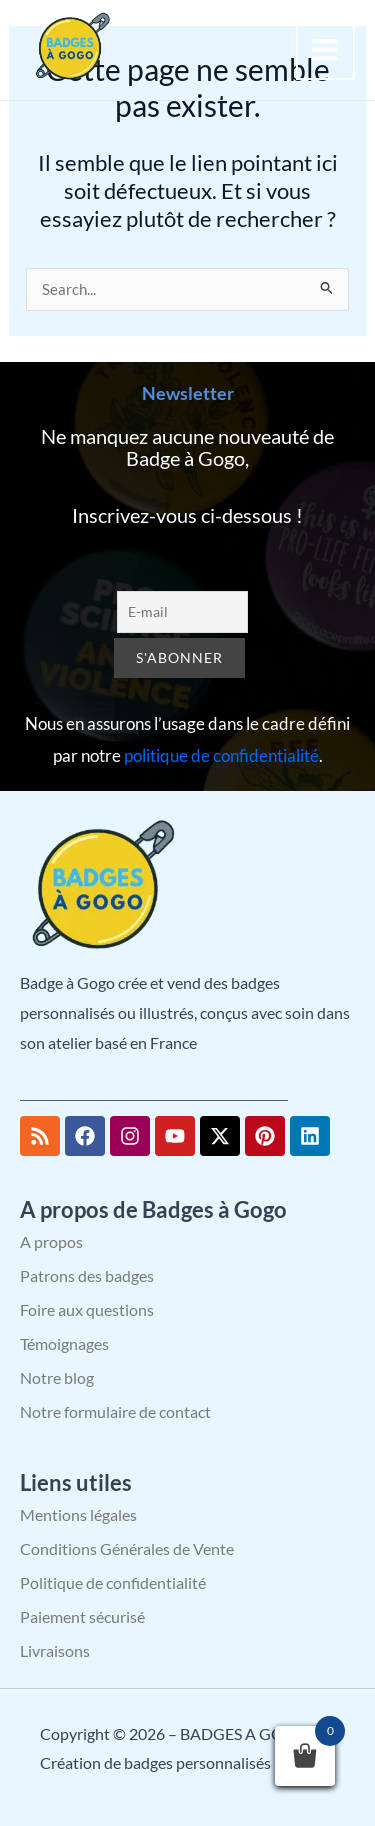 The width and height of the screenshot is (375, 1826). I want to click on Patrons des badges, so click(87, 1275).